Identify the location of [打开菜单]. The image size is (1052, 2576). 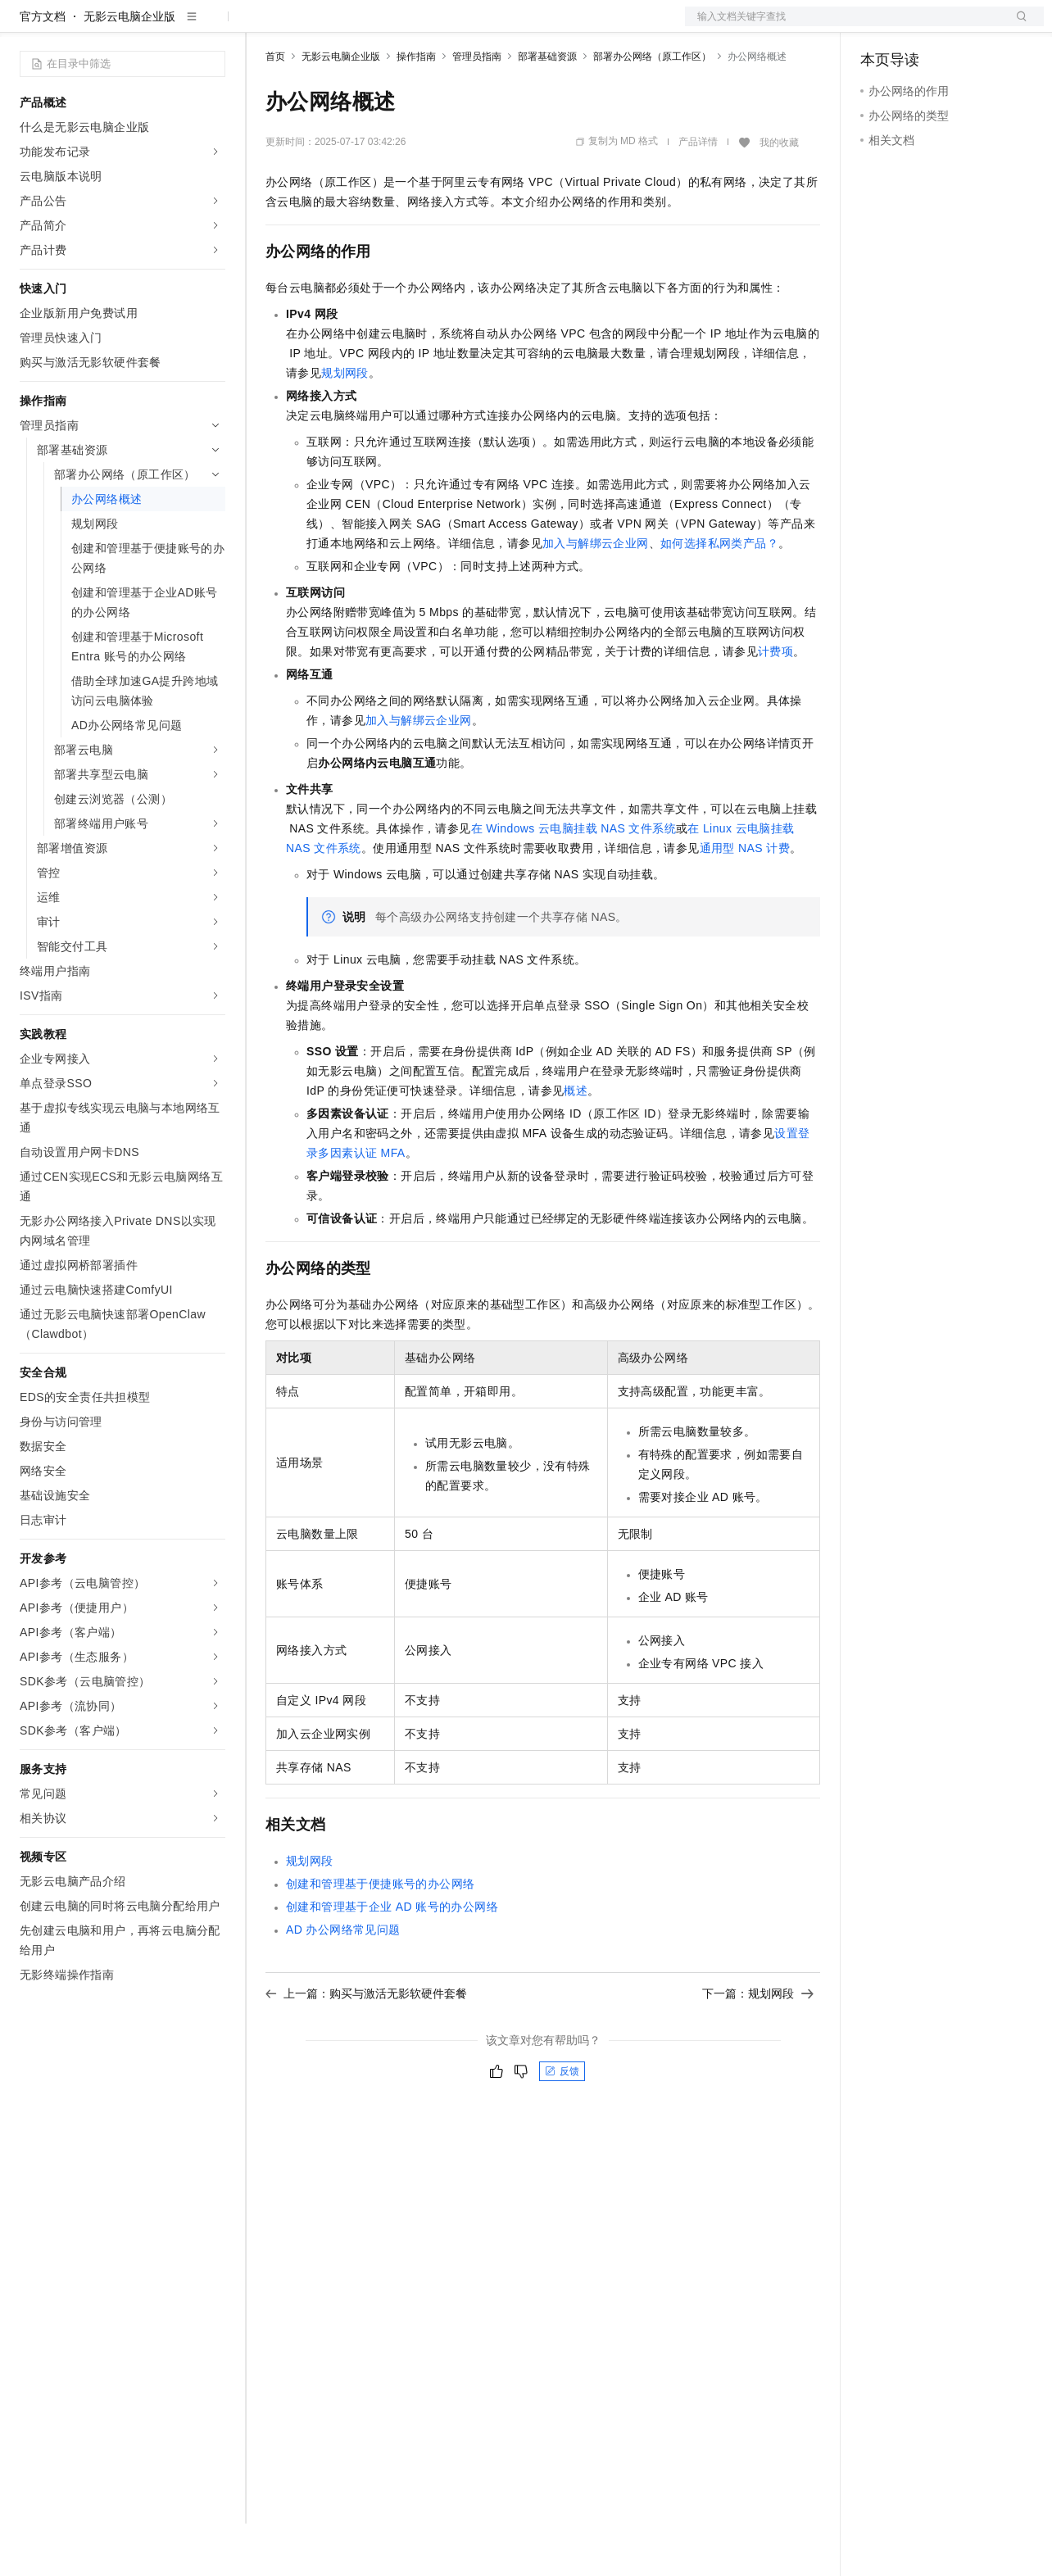
(26, 26).